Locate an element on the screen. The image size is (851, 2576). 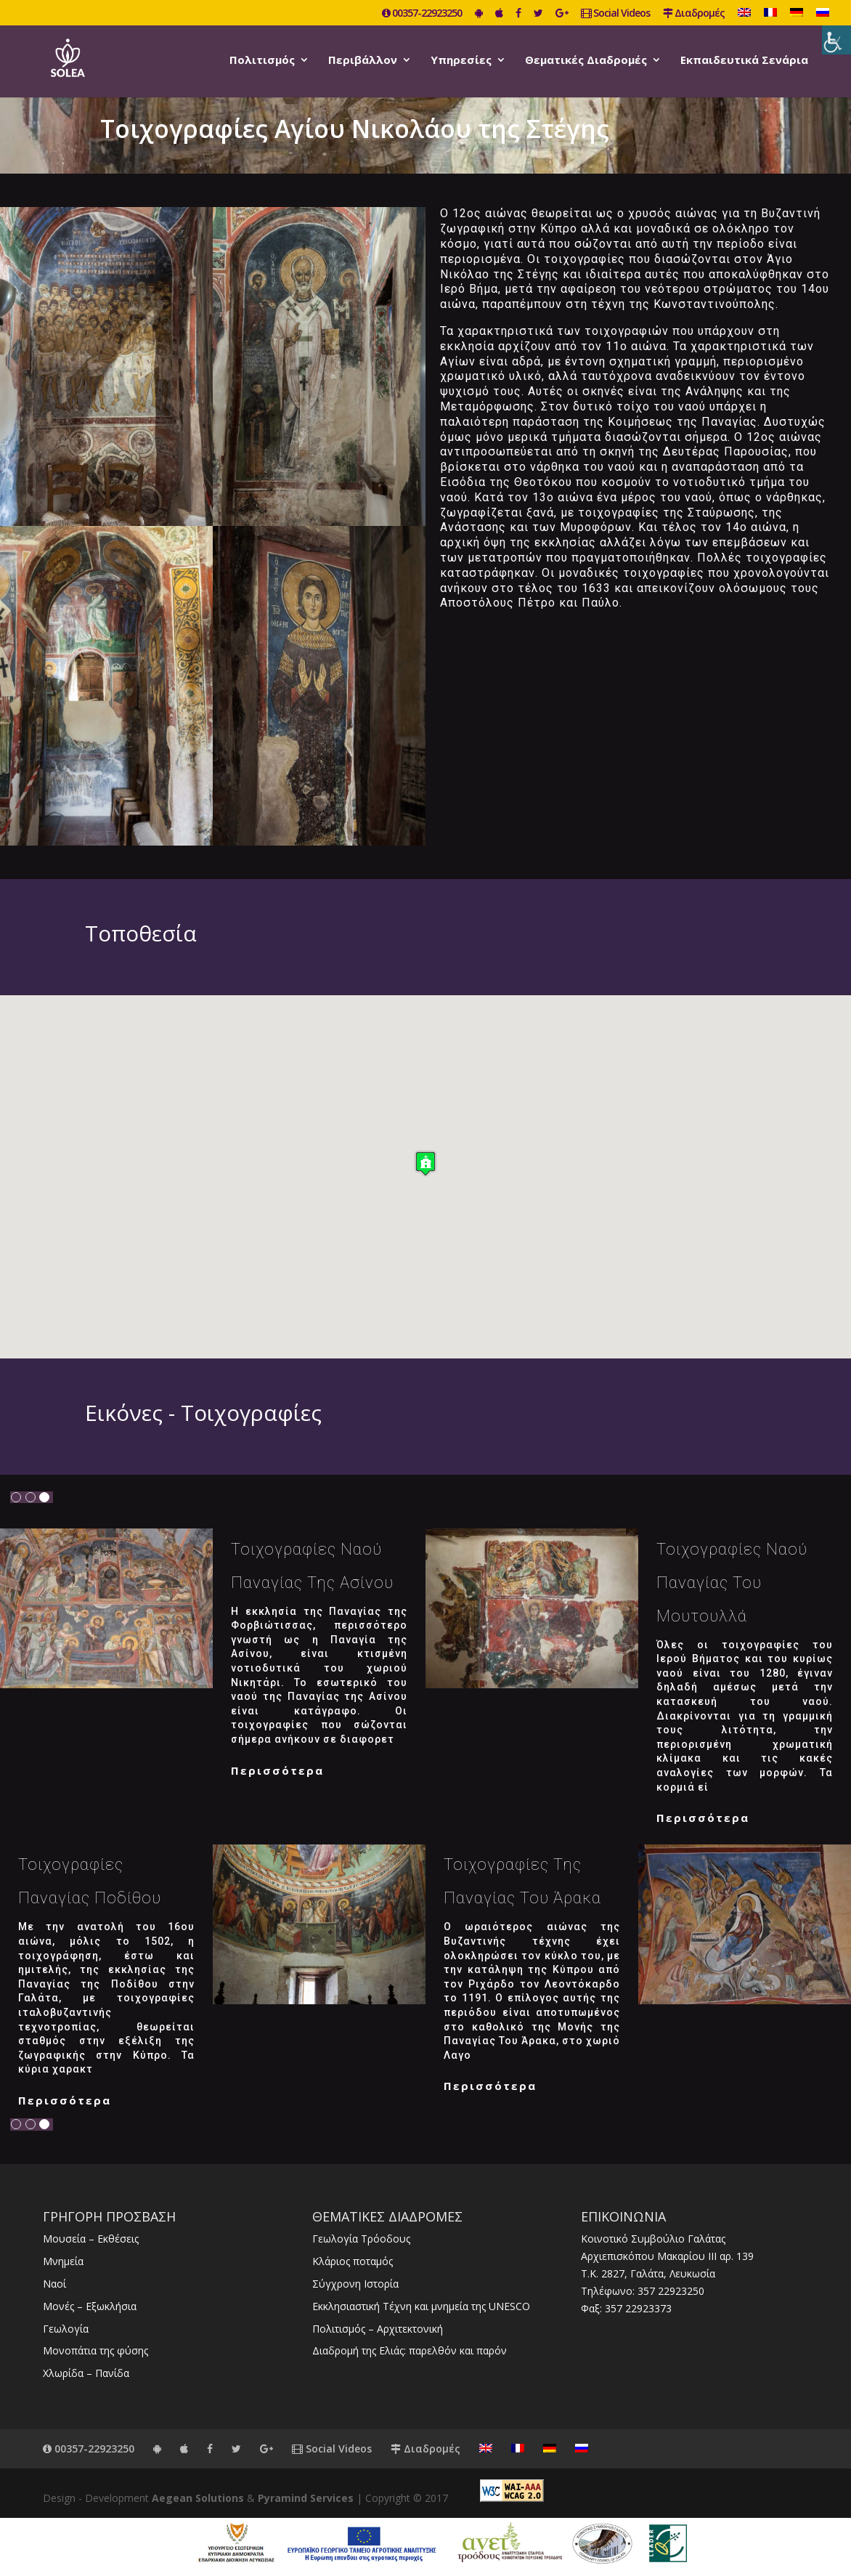
Χλωρίδα – Πανίδα is located at coordinates (86, 2373).